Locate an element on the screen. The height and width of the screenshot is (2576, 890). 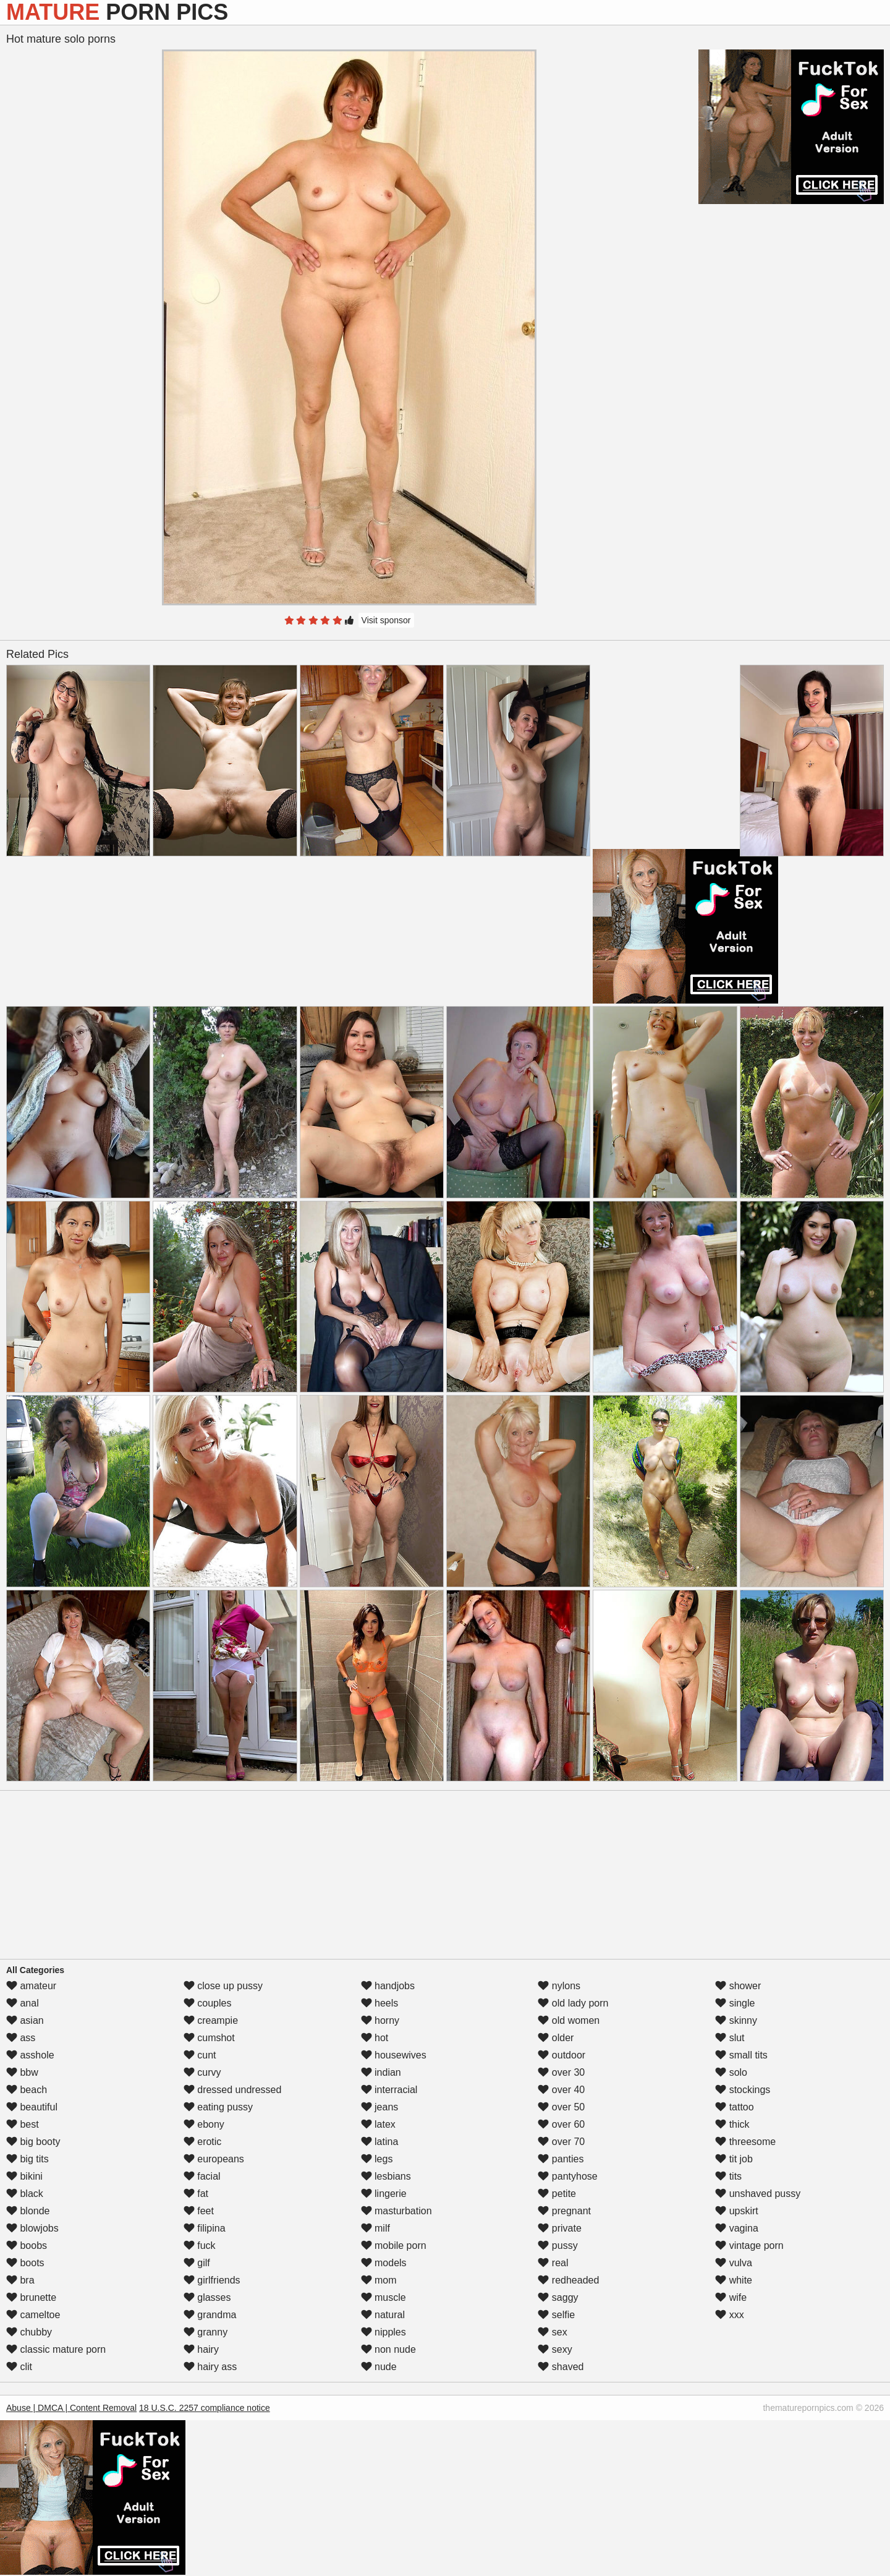
tit job is located at coordinates (734, 2159).